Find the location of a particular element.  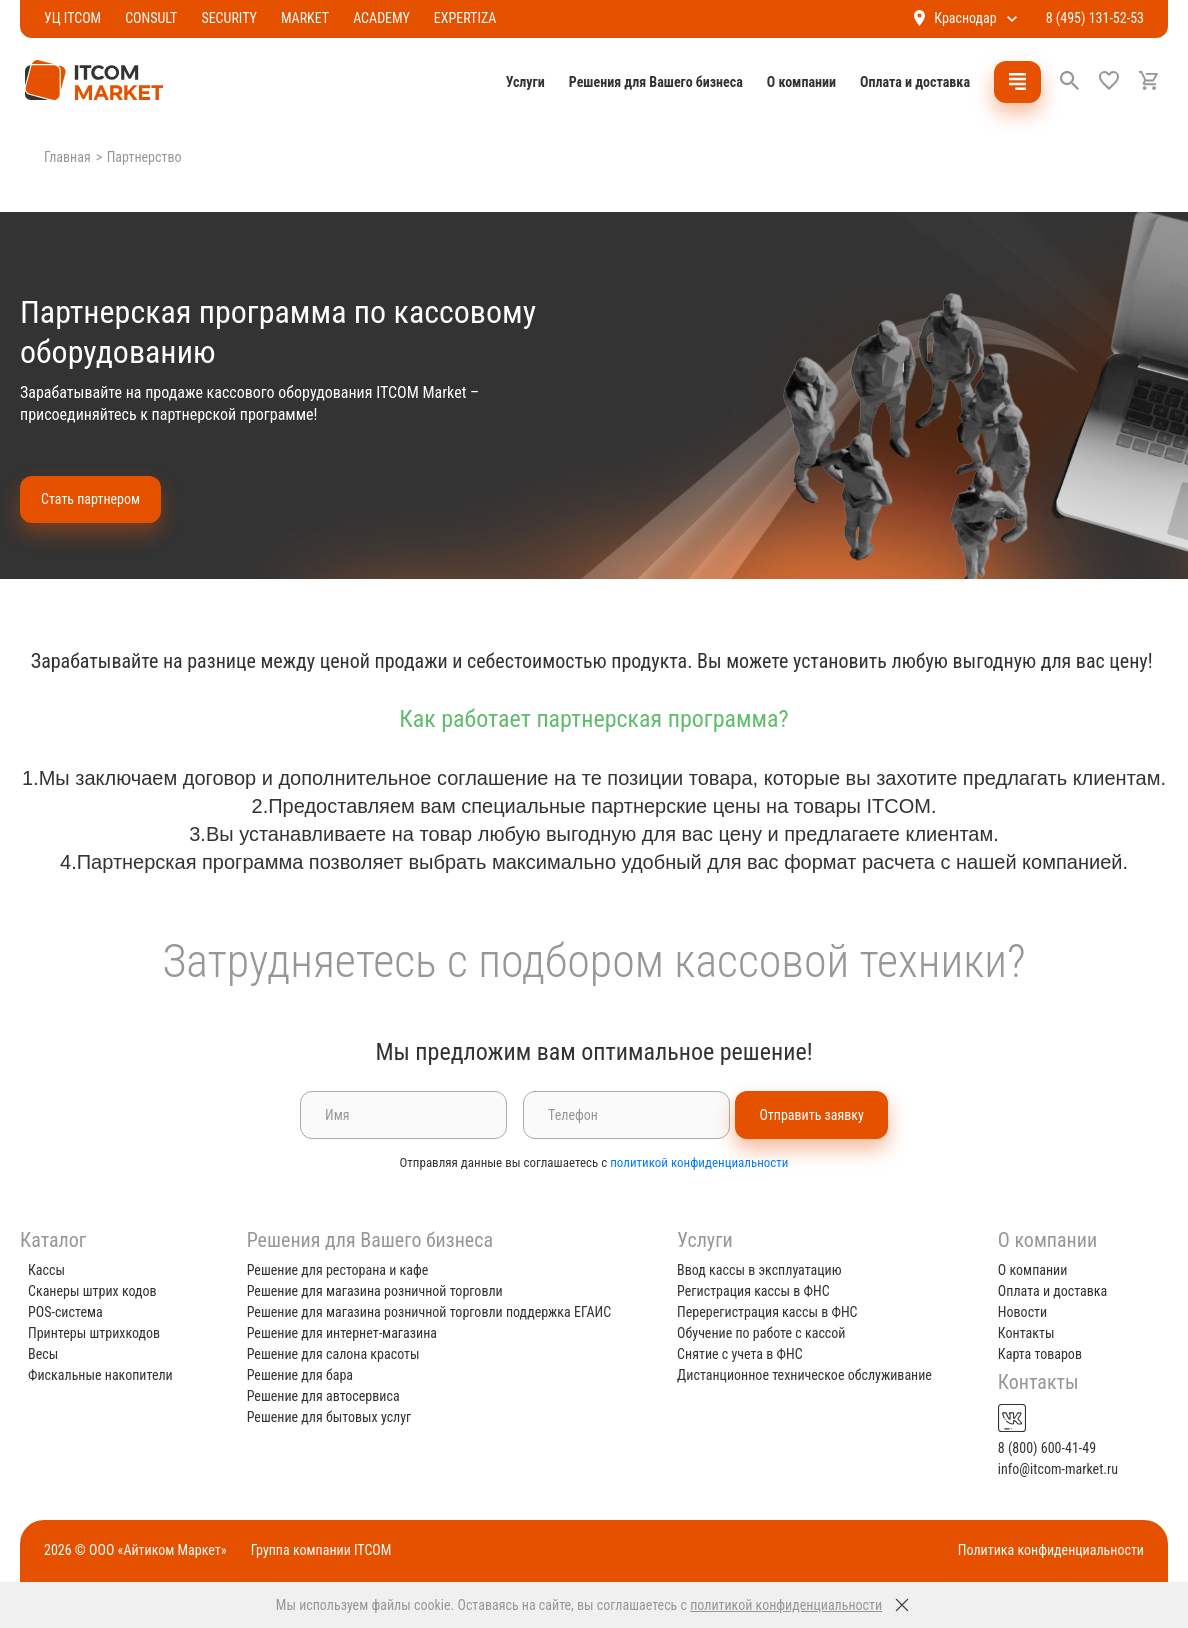

POS-система is located at coordinates (75, 1312).